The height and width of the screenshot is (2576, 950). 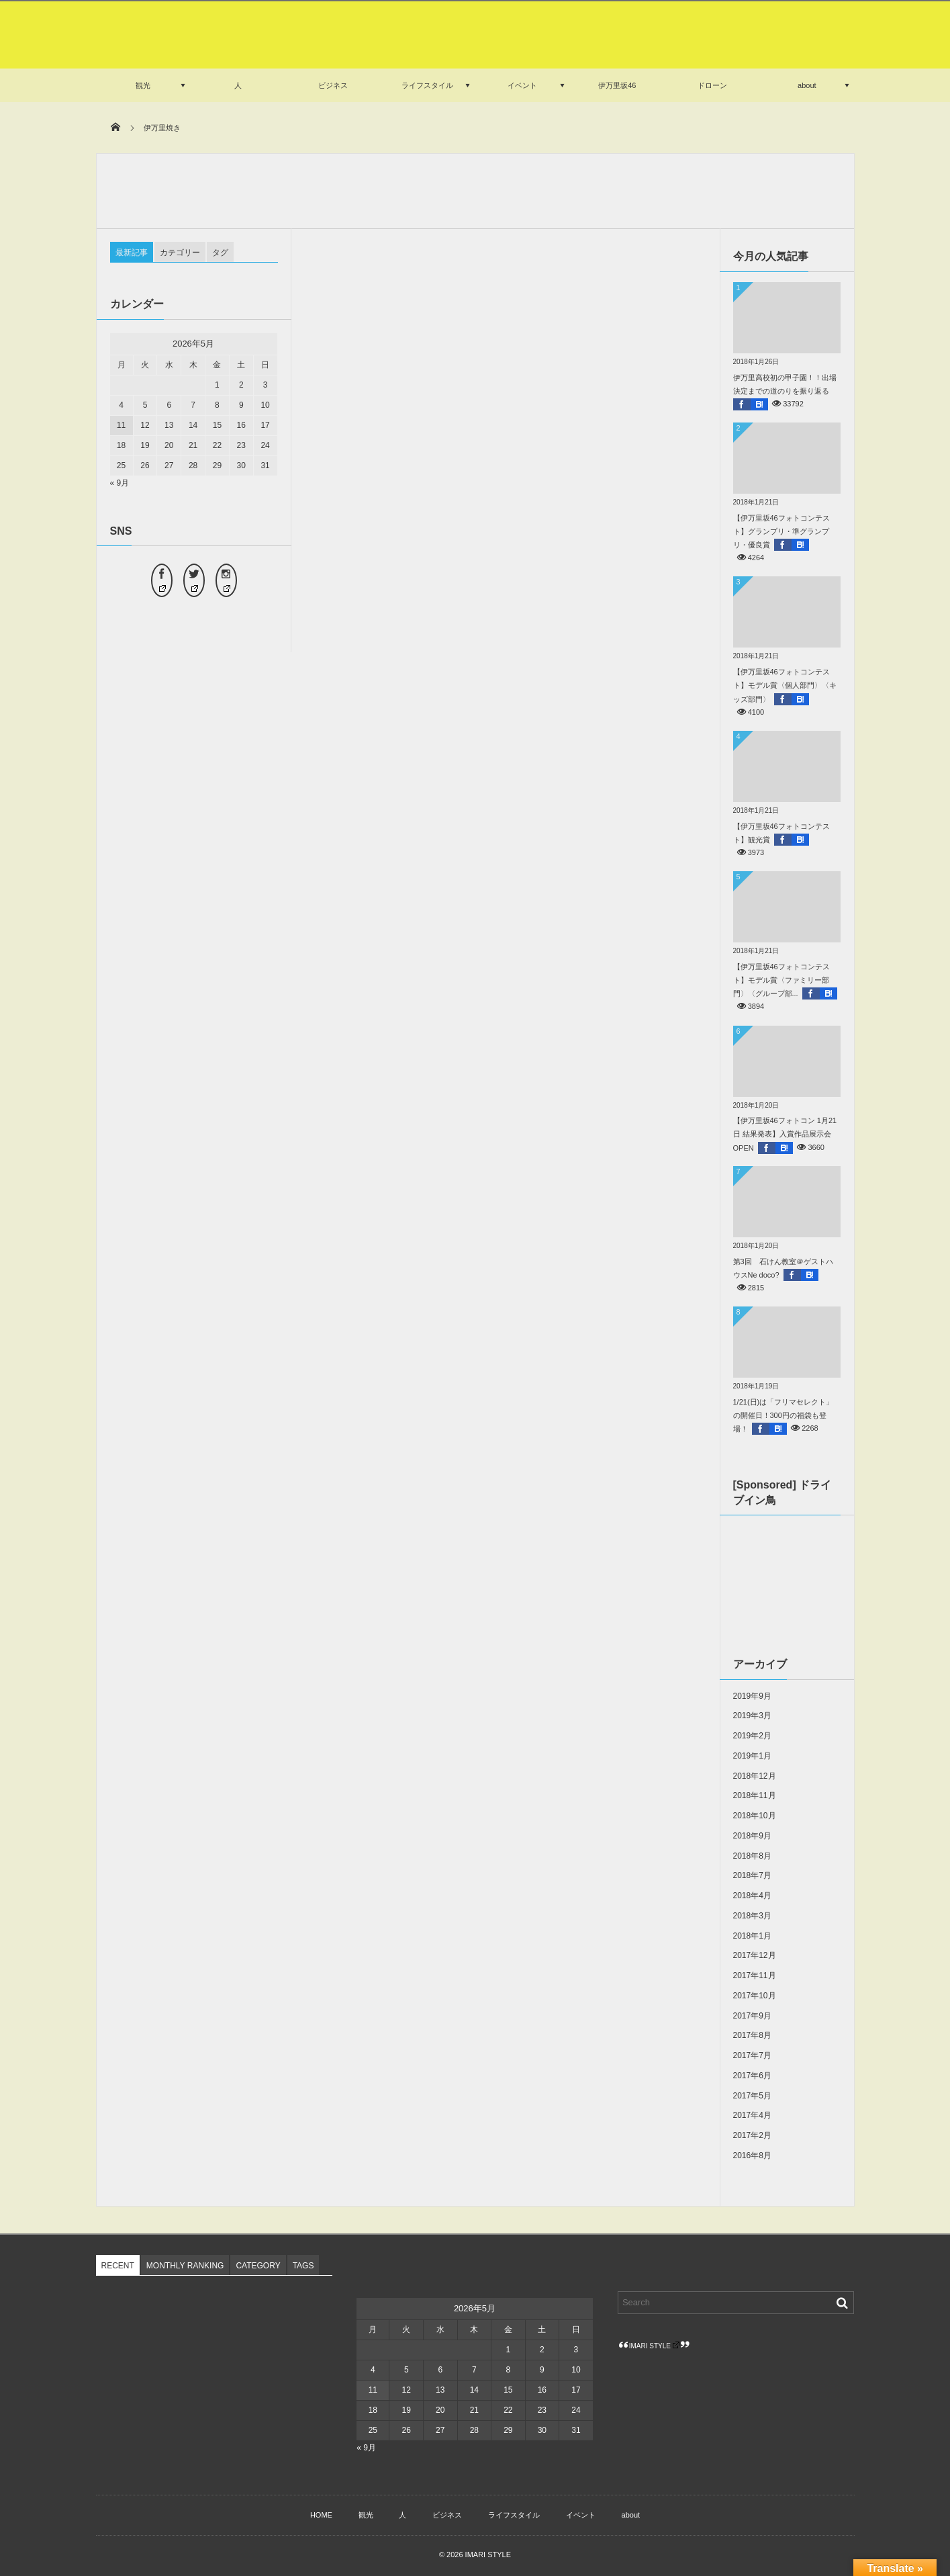 I want to click on 2018年1月, so click(x=752, y=1936).